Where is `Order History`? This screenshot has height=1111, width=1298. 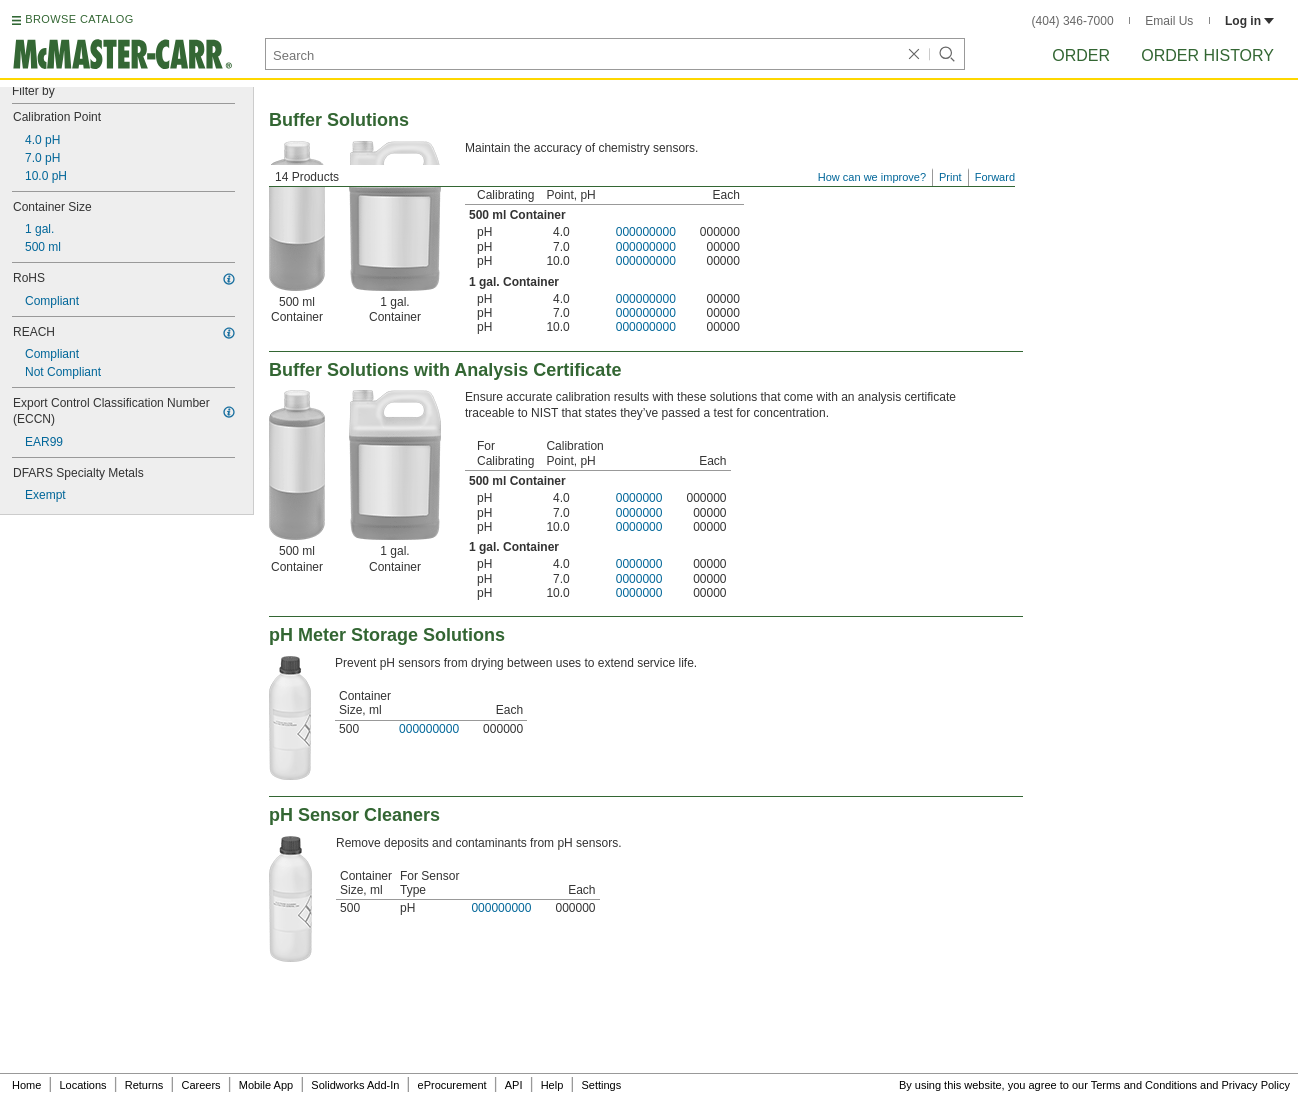
Order History is located at coordinates (1207, 55).